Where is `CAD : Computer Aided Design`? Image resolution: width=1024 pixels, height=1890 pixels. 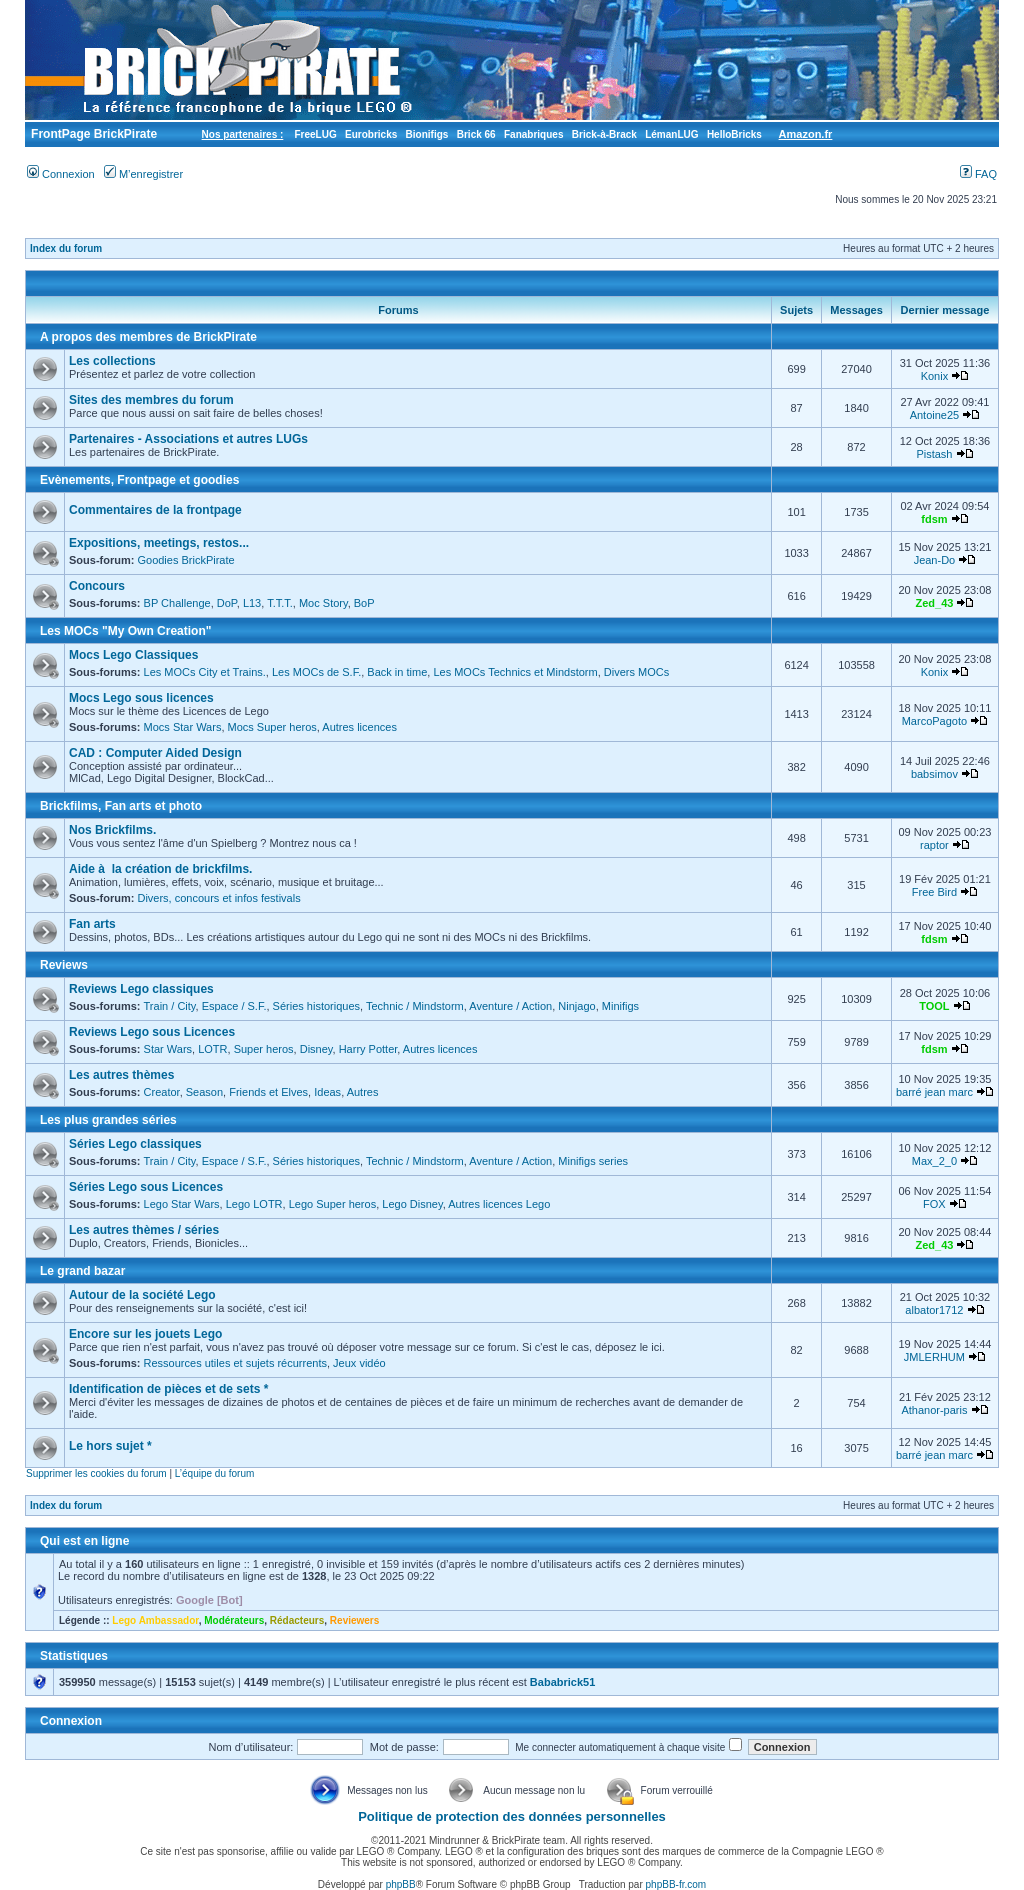
CAD : Computer Aided Design is located at coordinates (155, 753).